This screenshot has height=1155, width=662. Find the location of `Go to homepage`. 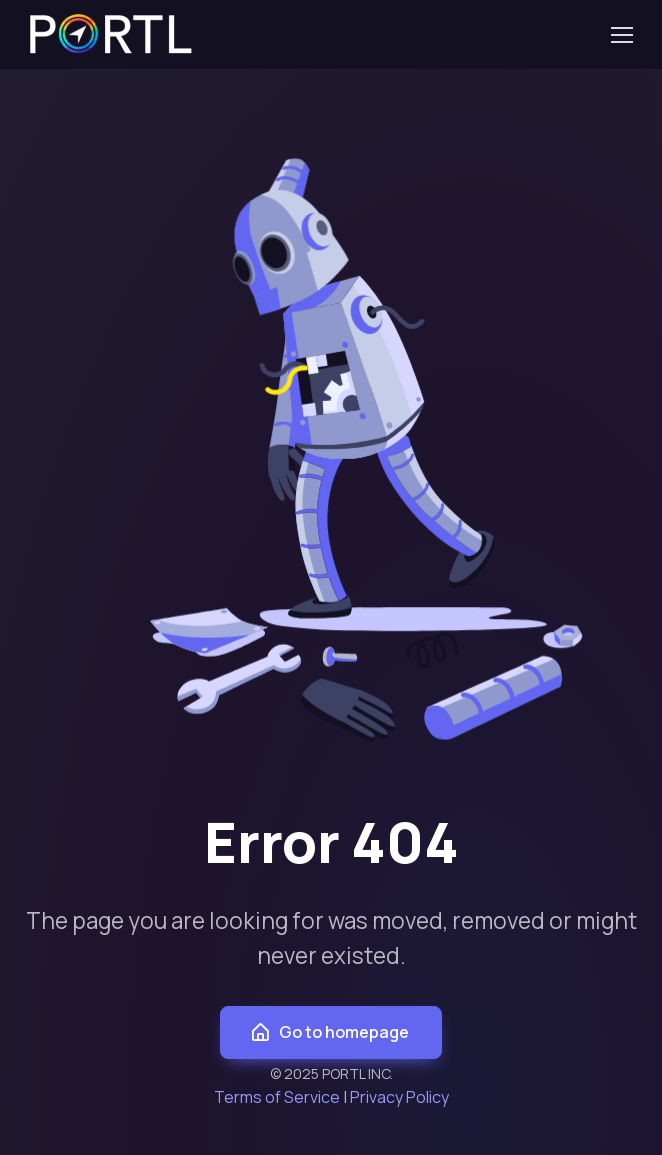

Go to homepage is located at coordinates (329, 1032).